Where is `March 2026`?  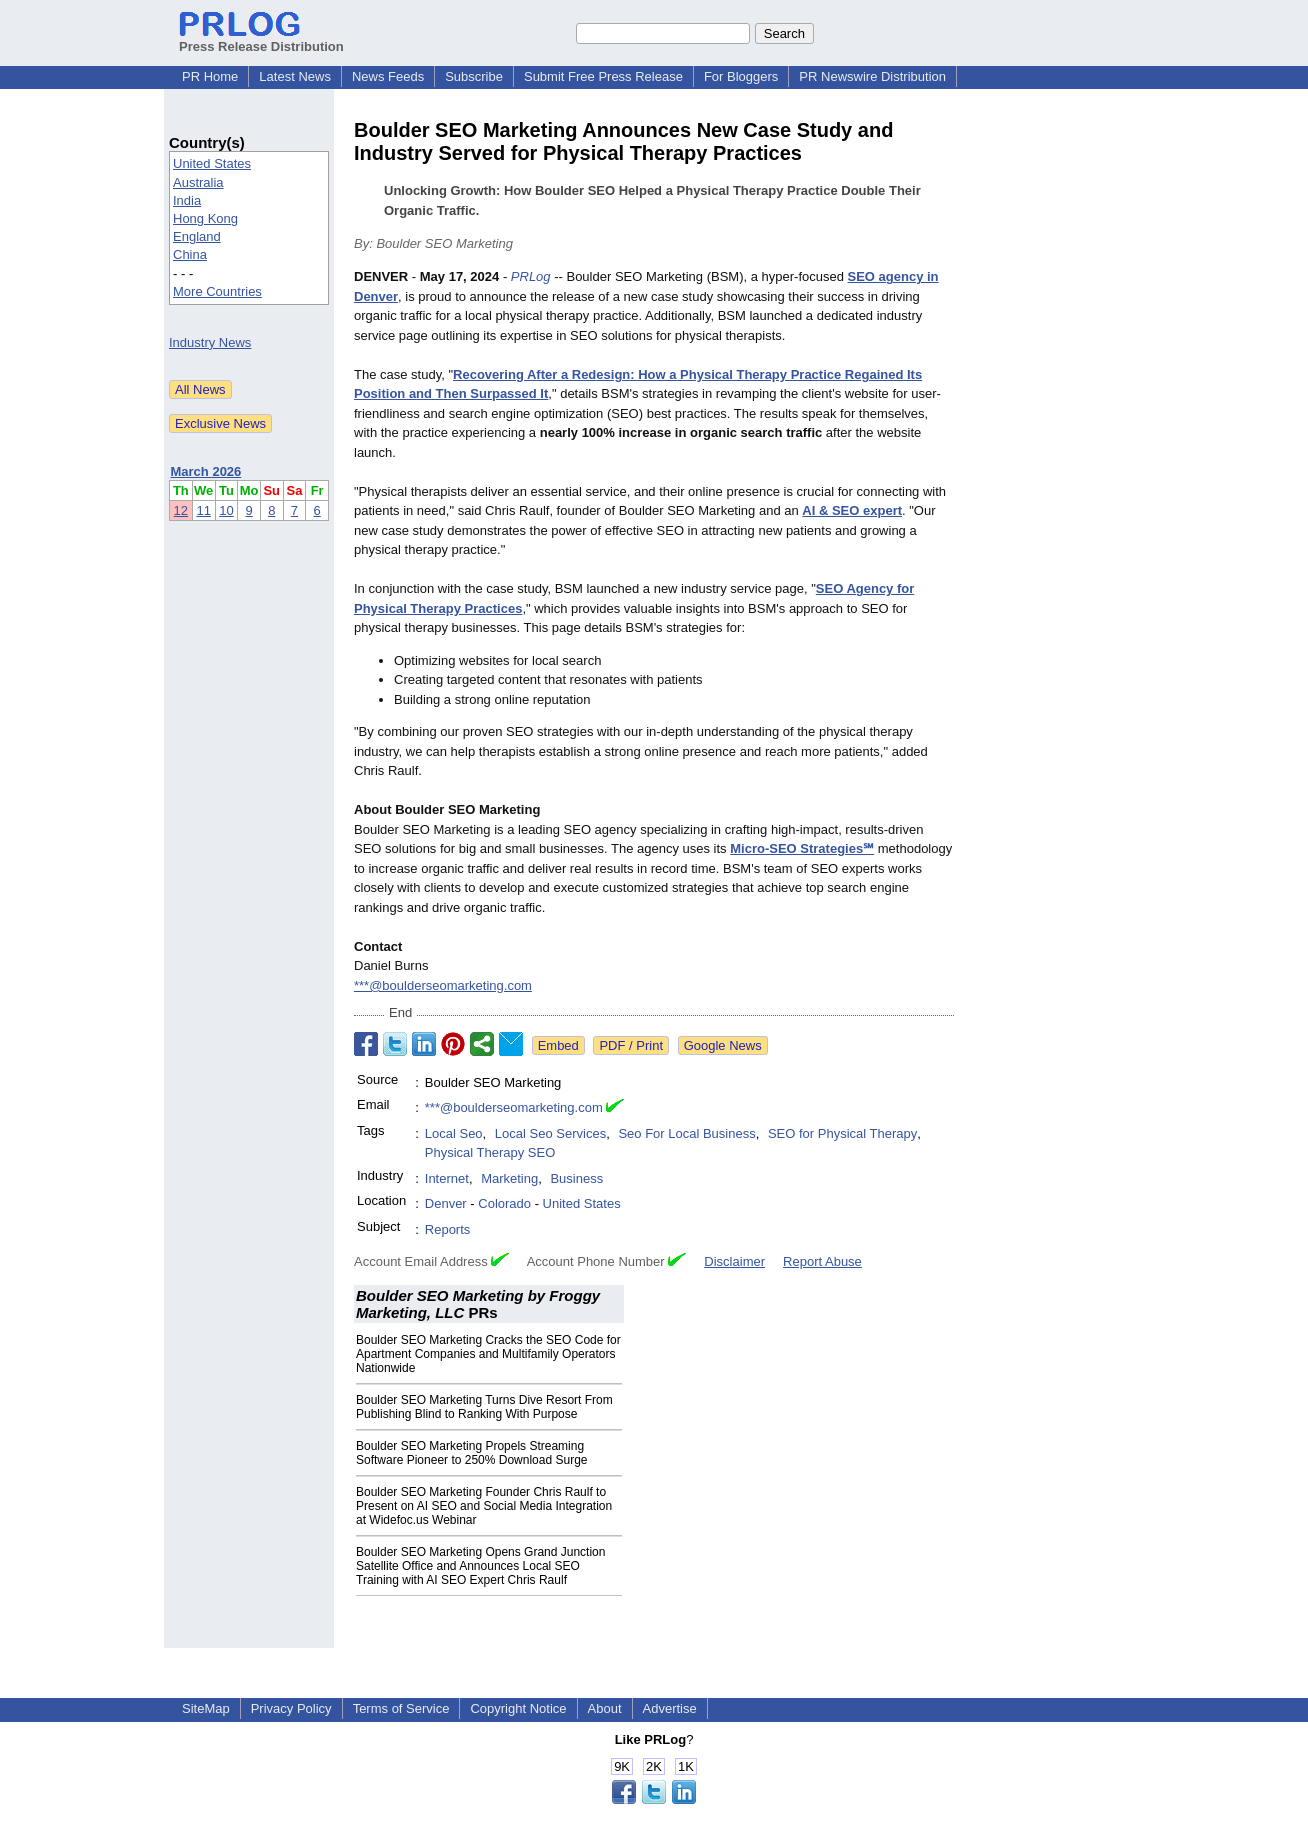
March 2026 is located at coordinates (206, 471).